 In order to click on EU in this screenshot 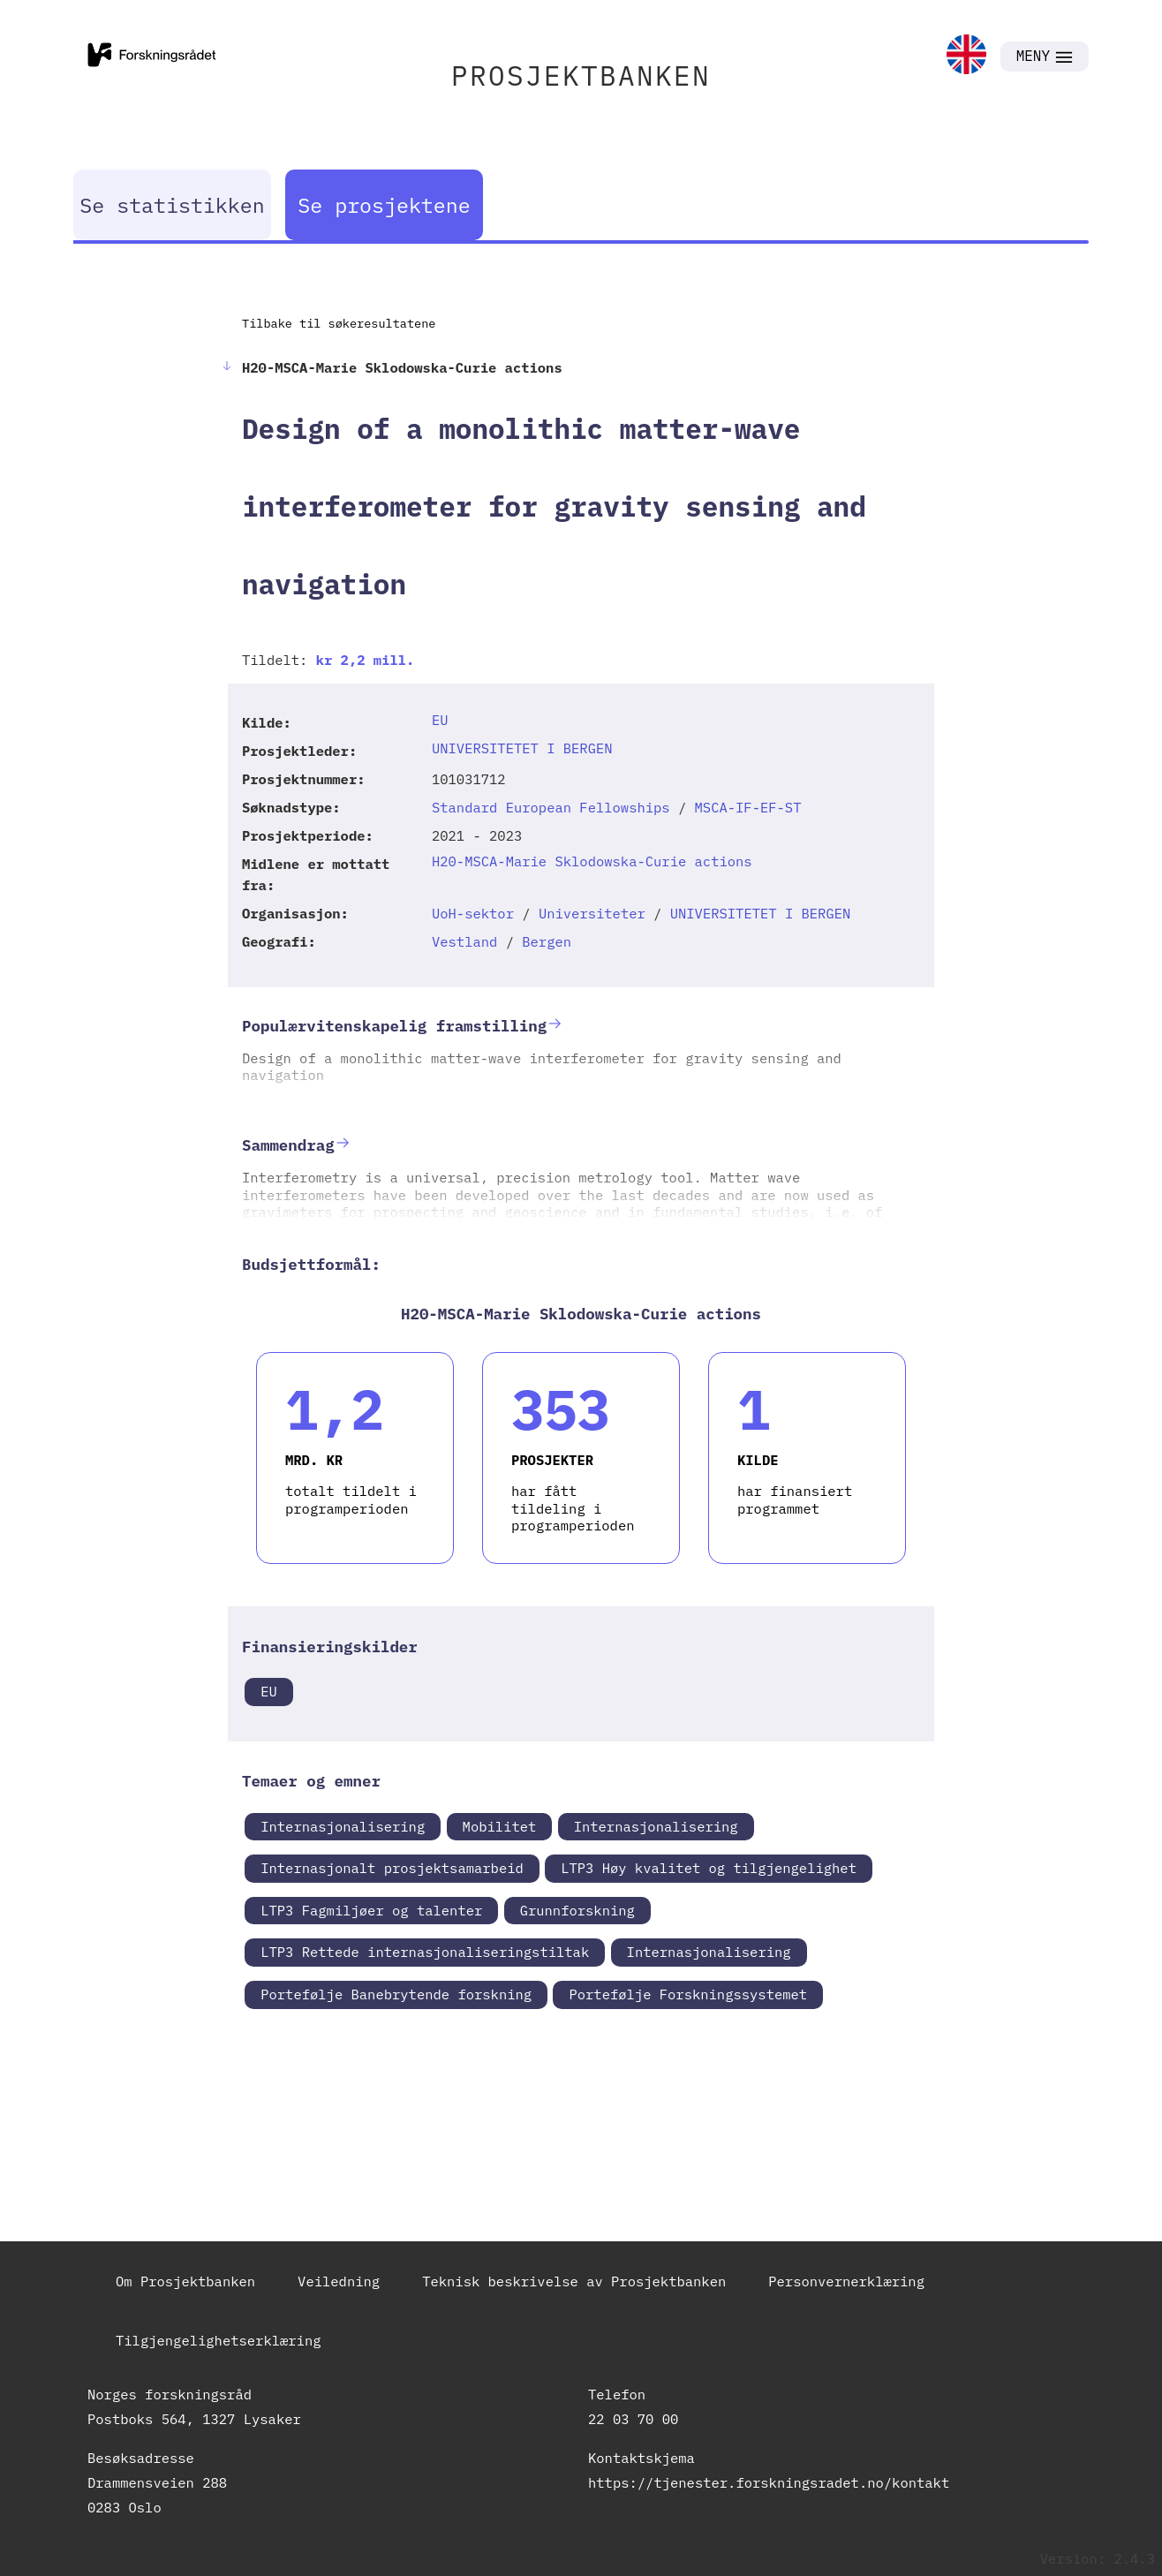, I will do `click(440, 720)`.